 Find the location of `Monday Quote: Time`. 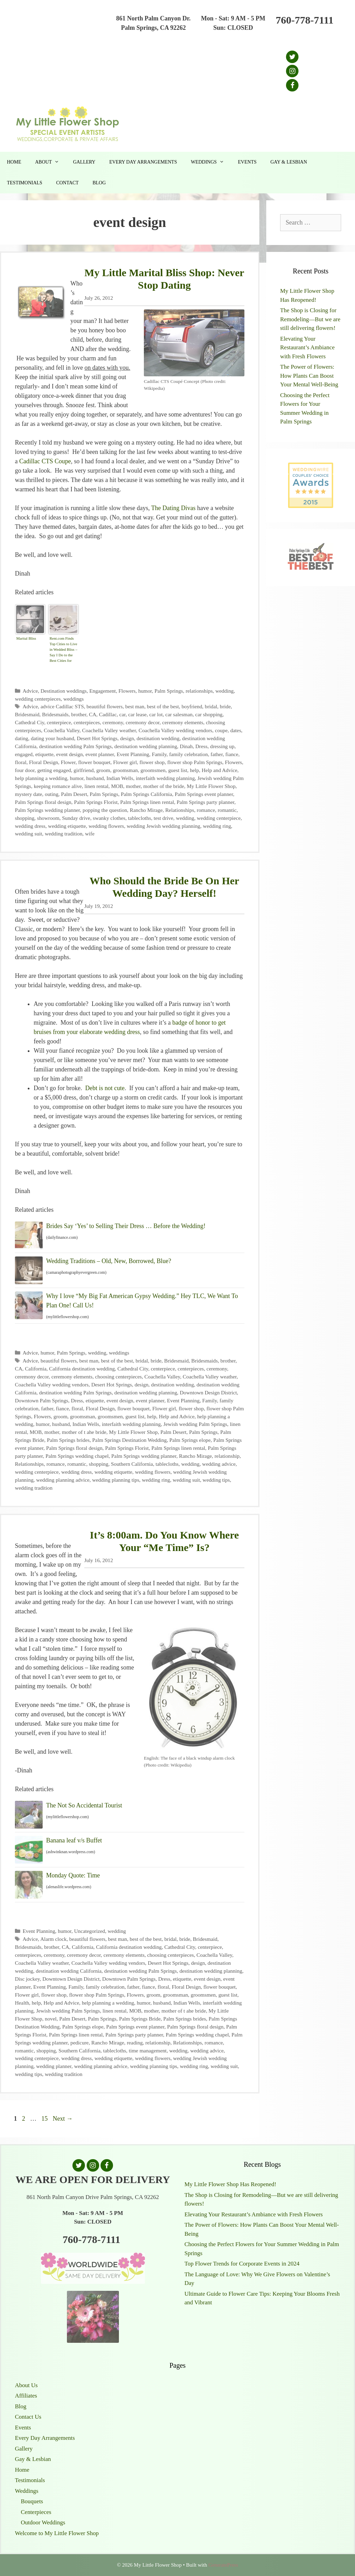

Monday Quote: Time is located at coordinates (73, 1875).